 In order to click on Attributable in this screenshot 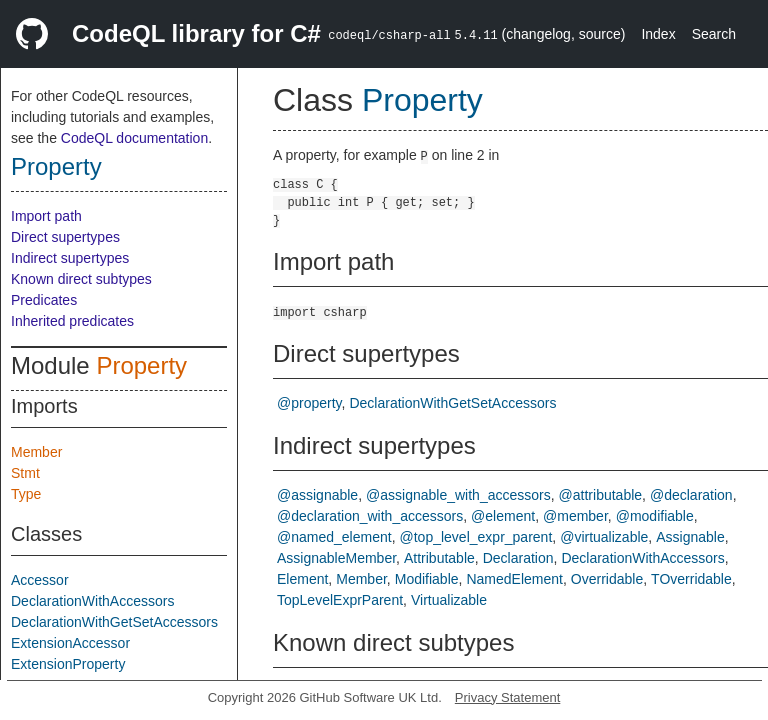, I will do `click(439, 558)`.